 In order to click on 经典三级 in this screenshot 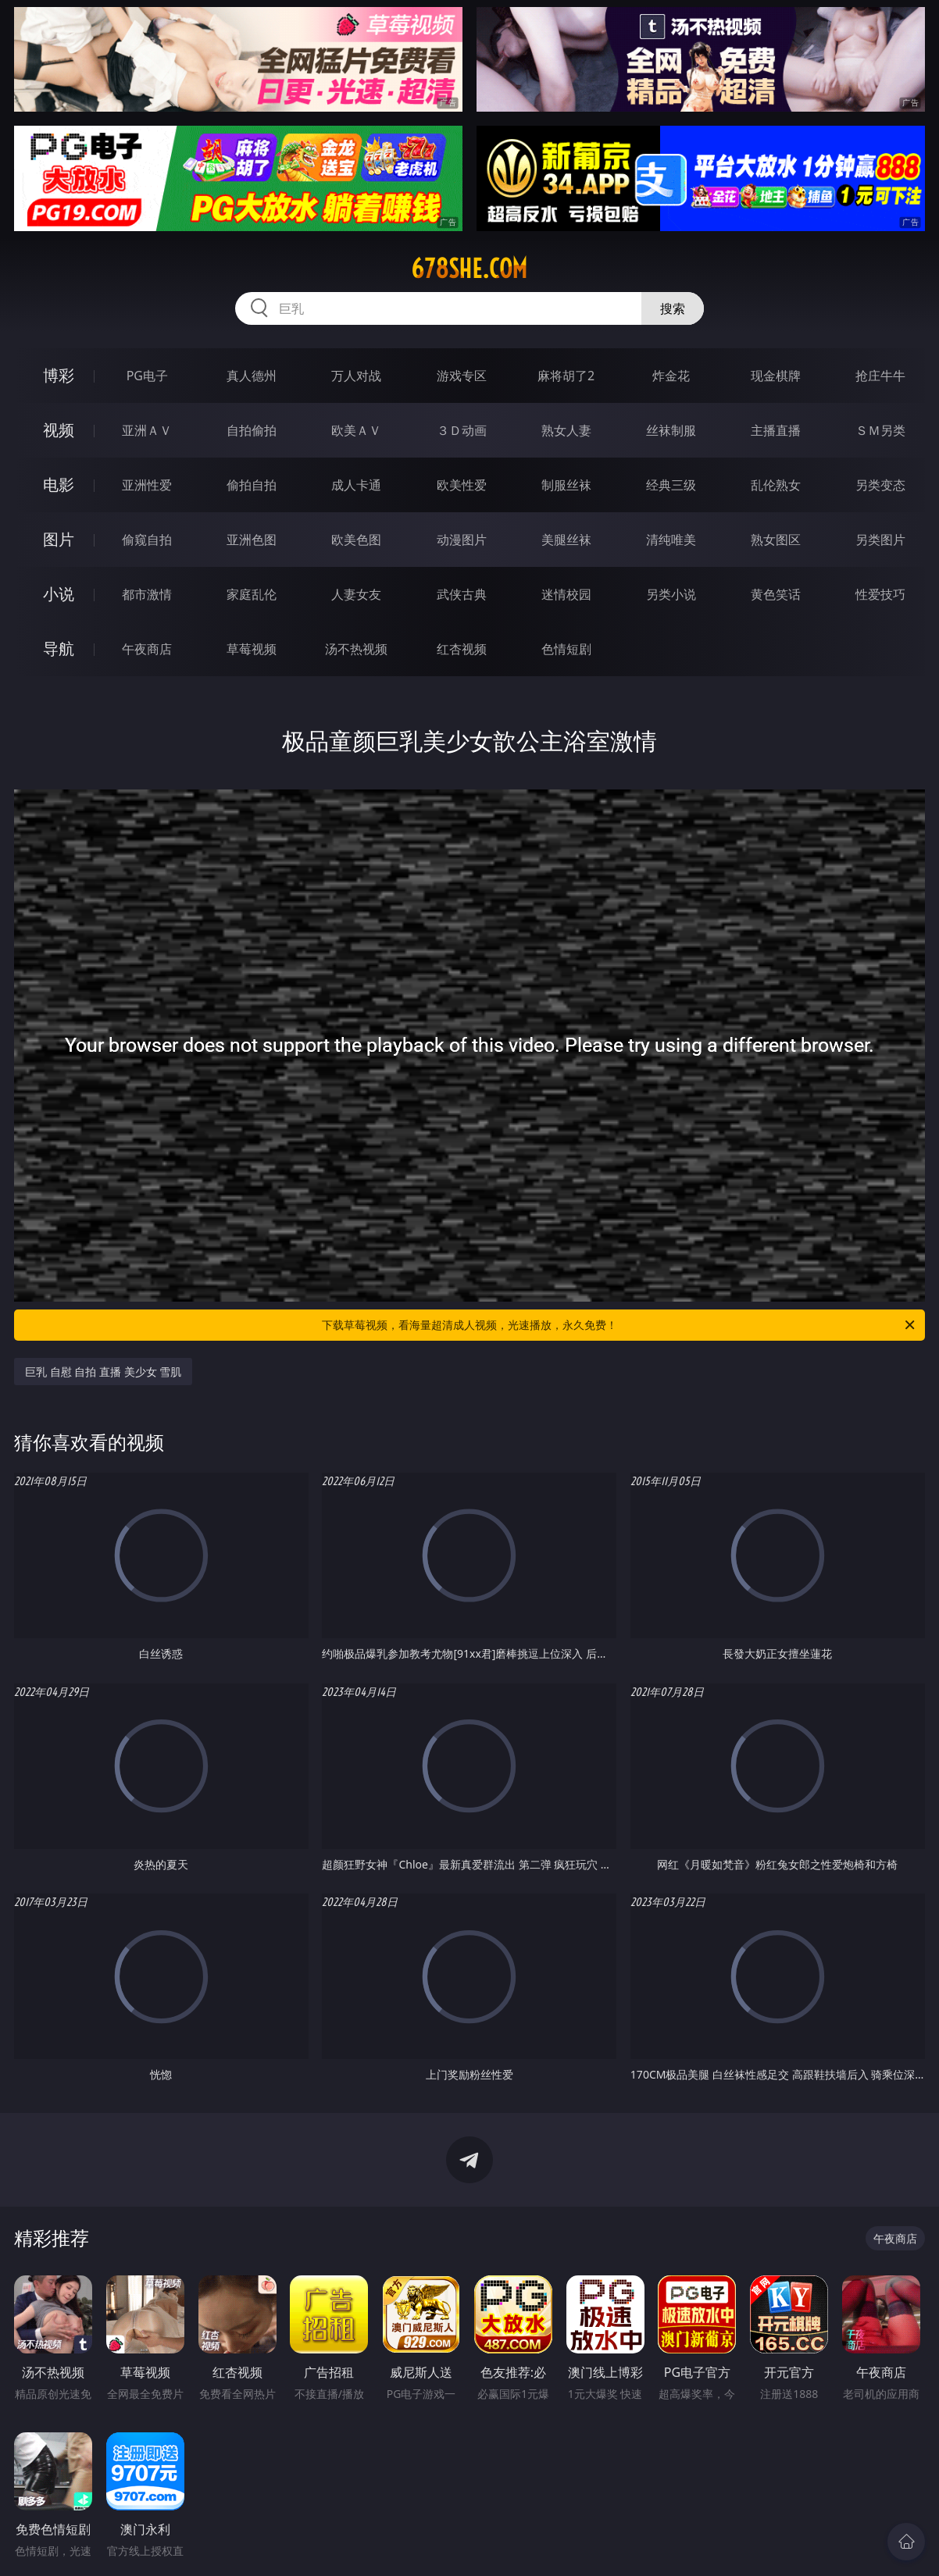, I will do `click(671, 484)`.